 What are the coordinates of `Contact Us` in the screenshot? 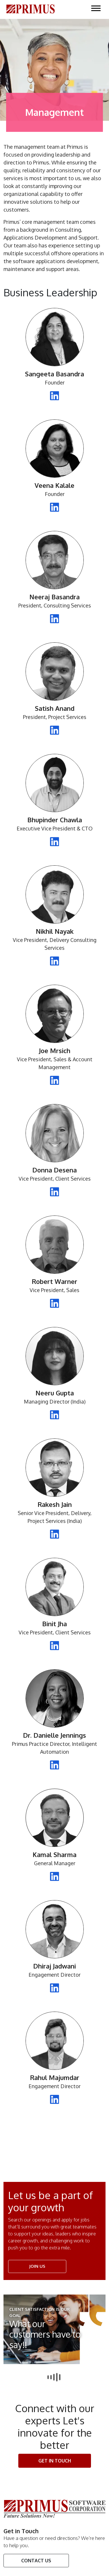 It's located at (36, 2560).